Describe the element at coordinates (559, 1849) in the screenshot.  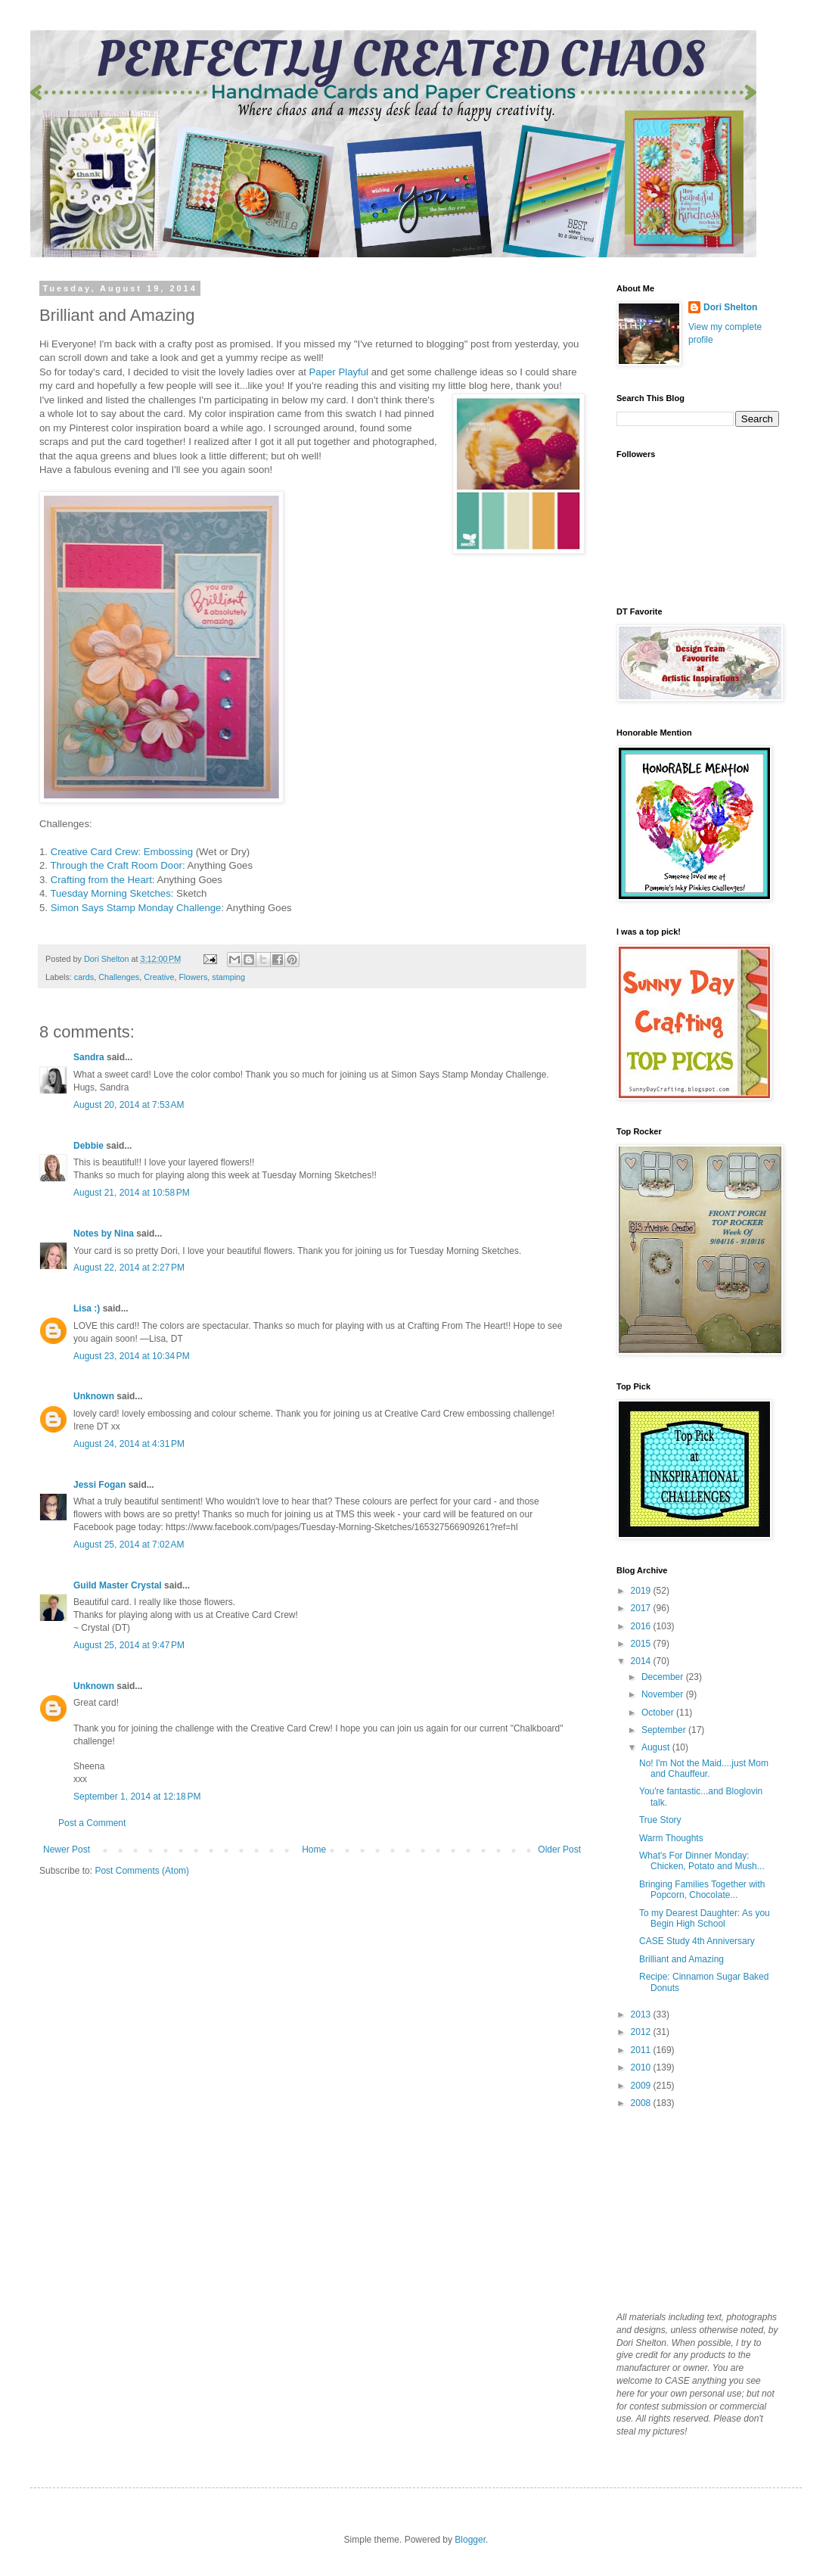
I see `Older Post` at that location.